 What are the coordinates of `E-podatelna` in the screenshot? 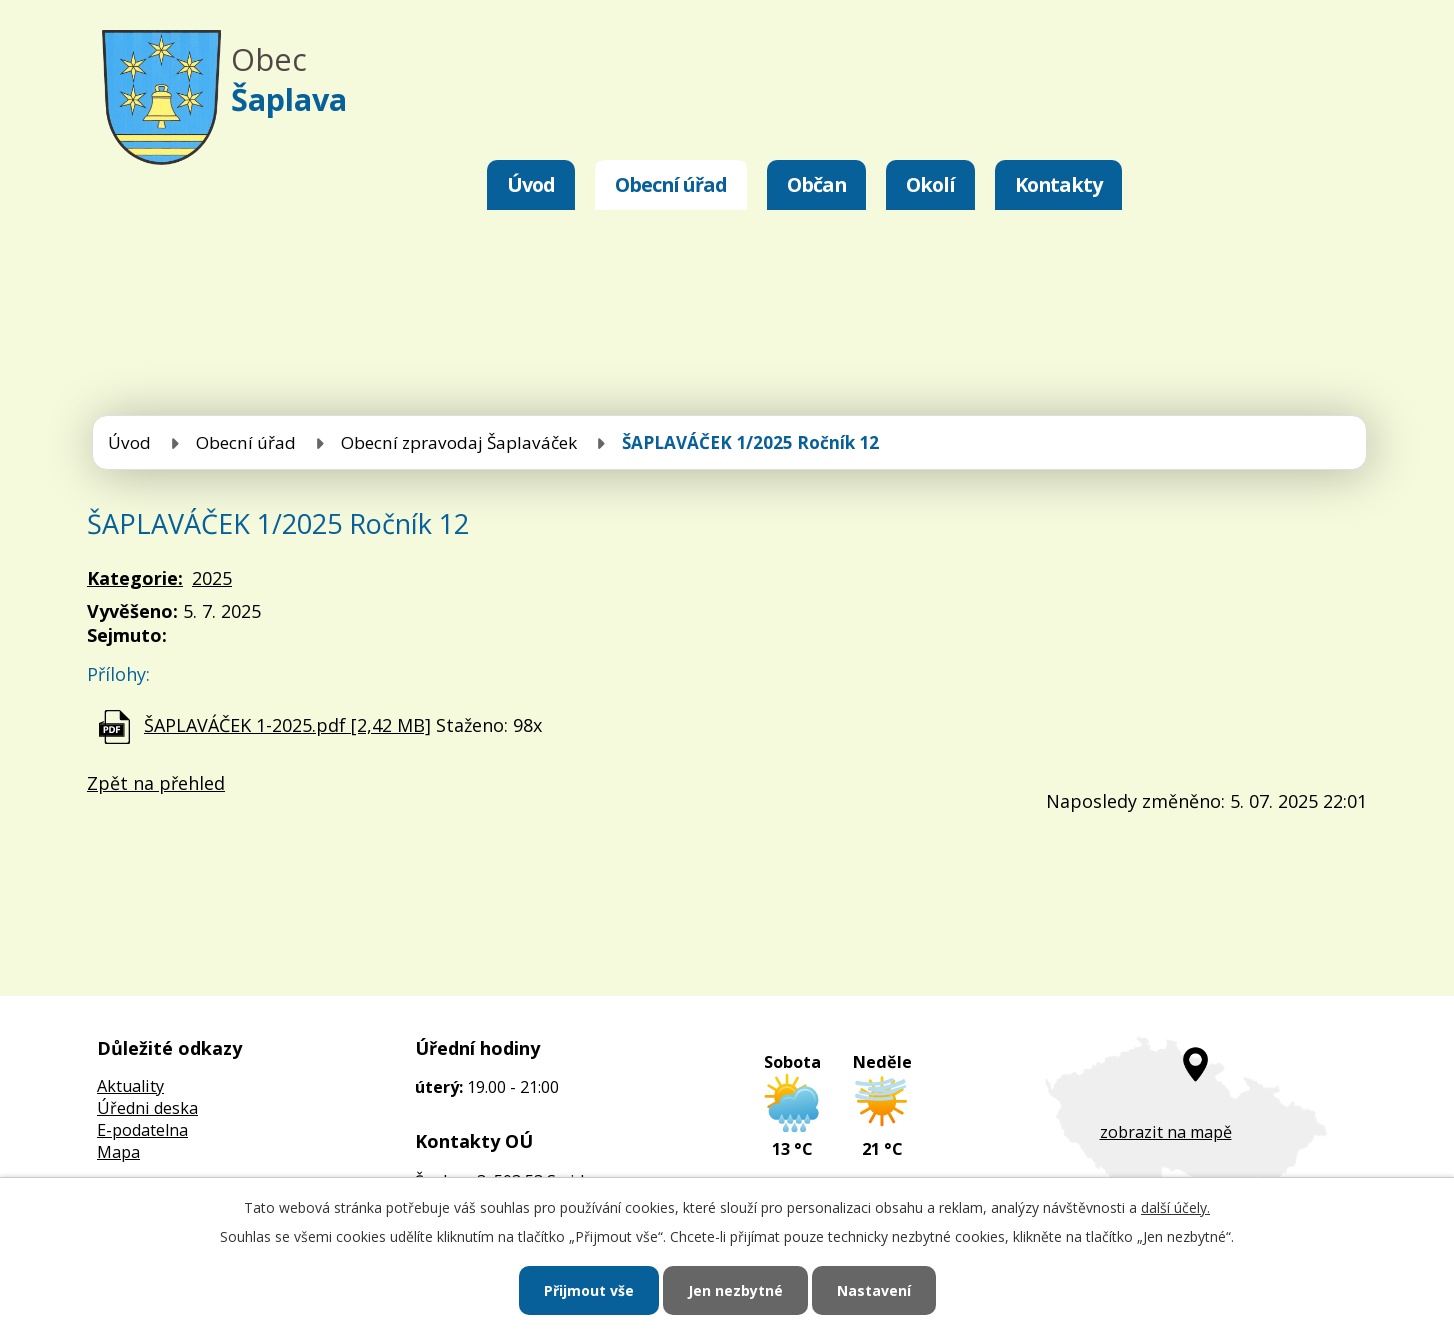 It's located at (142, 1130).